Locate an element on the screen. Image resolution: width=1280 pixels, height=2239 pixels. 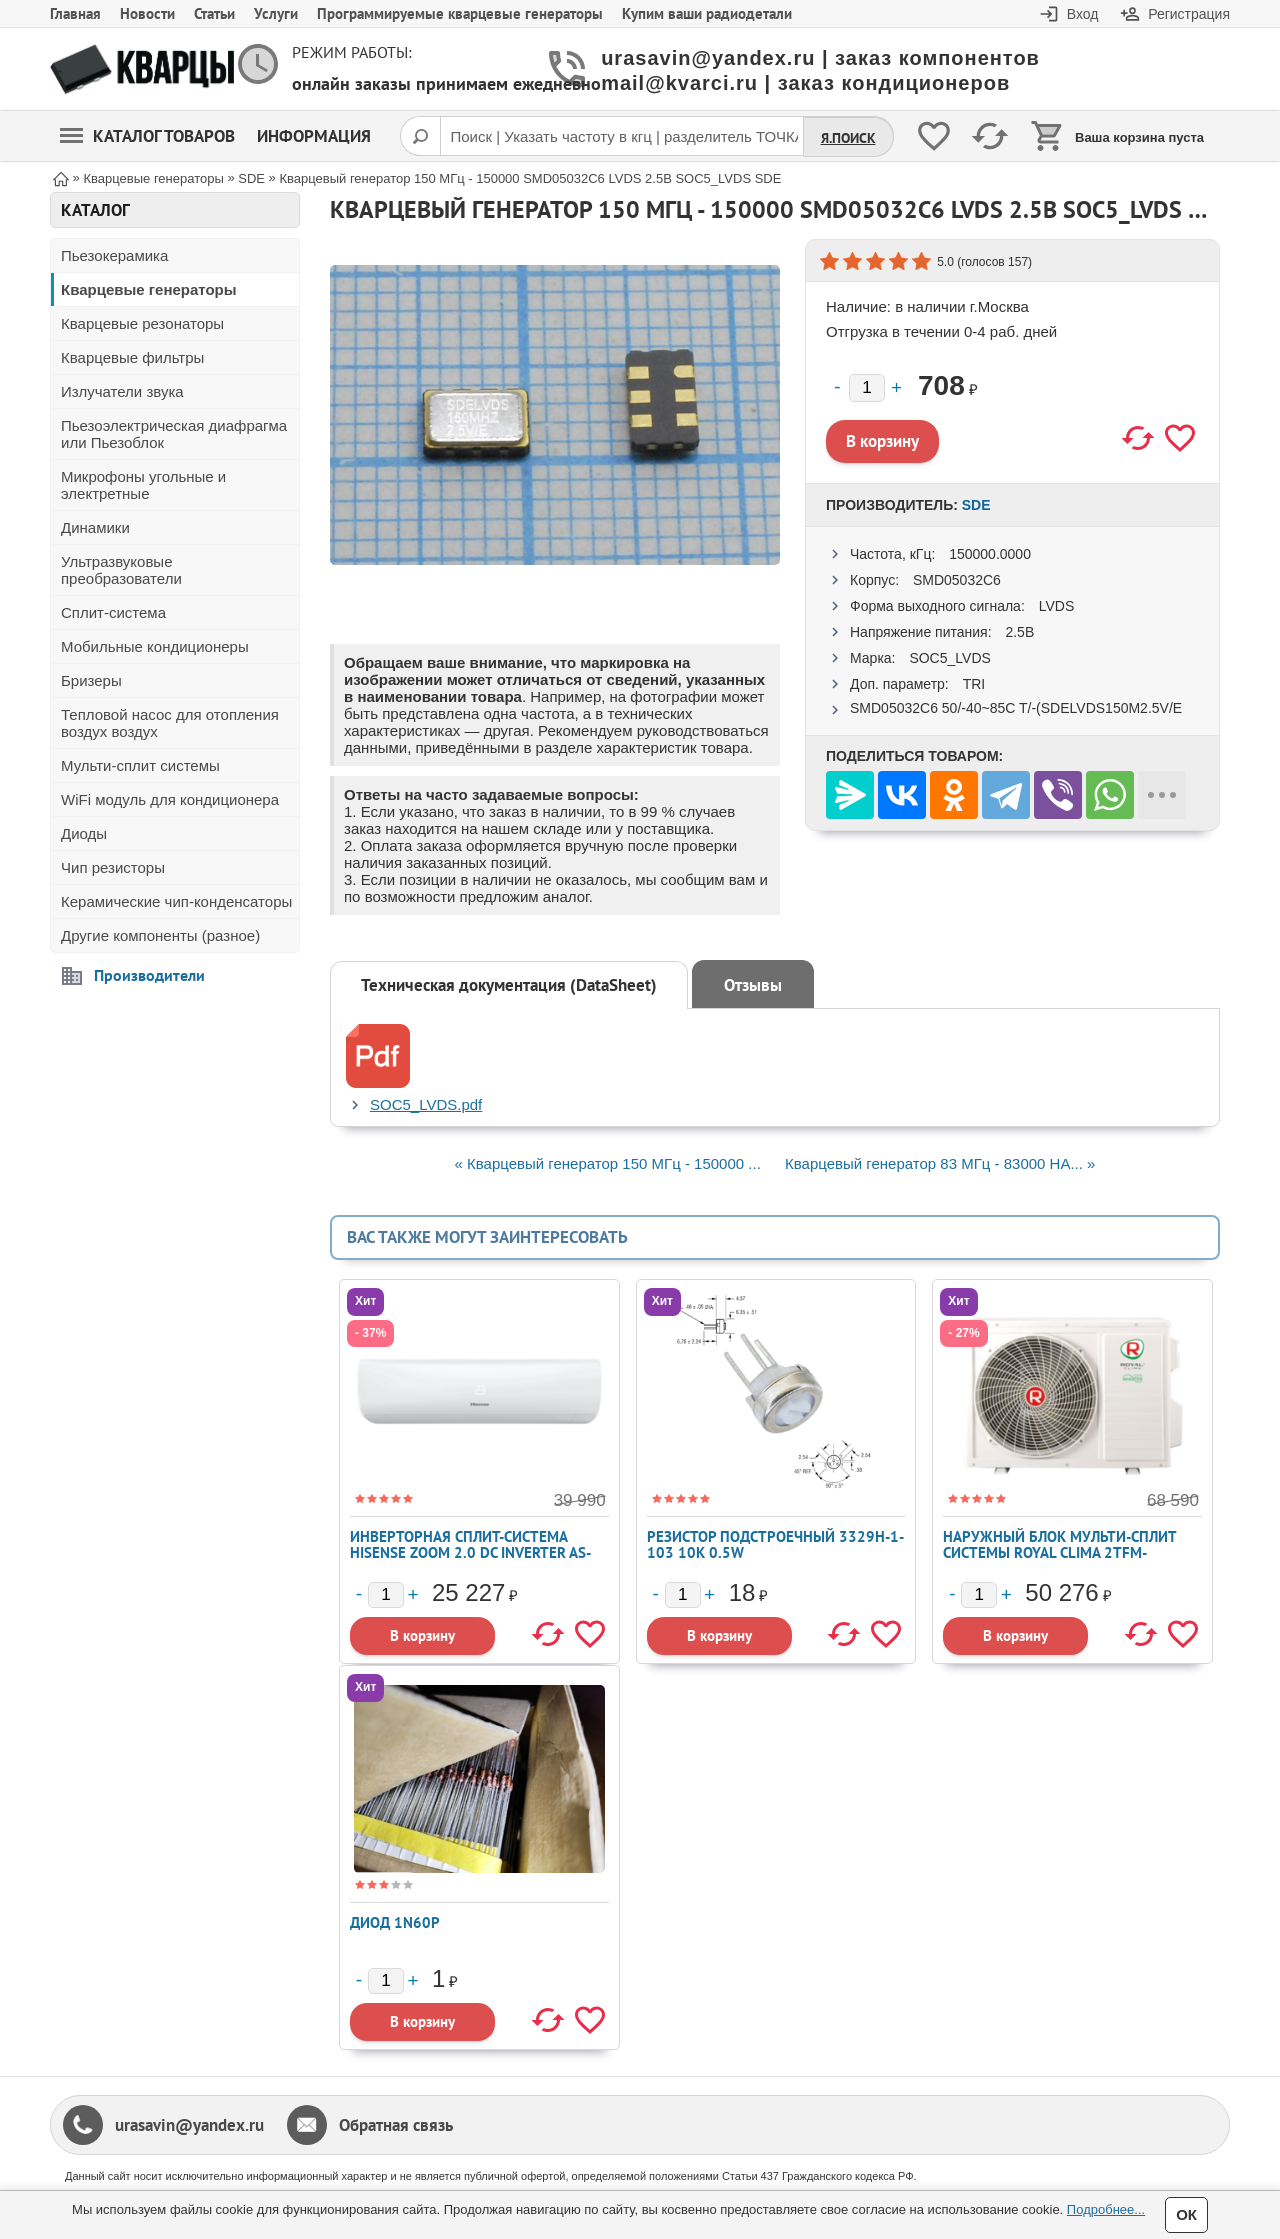
SMD05032C6 is located at coordinates (957, 580).